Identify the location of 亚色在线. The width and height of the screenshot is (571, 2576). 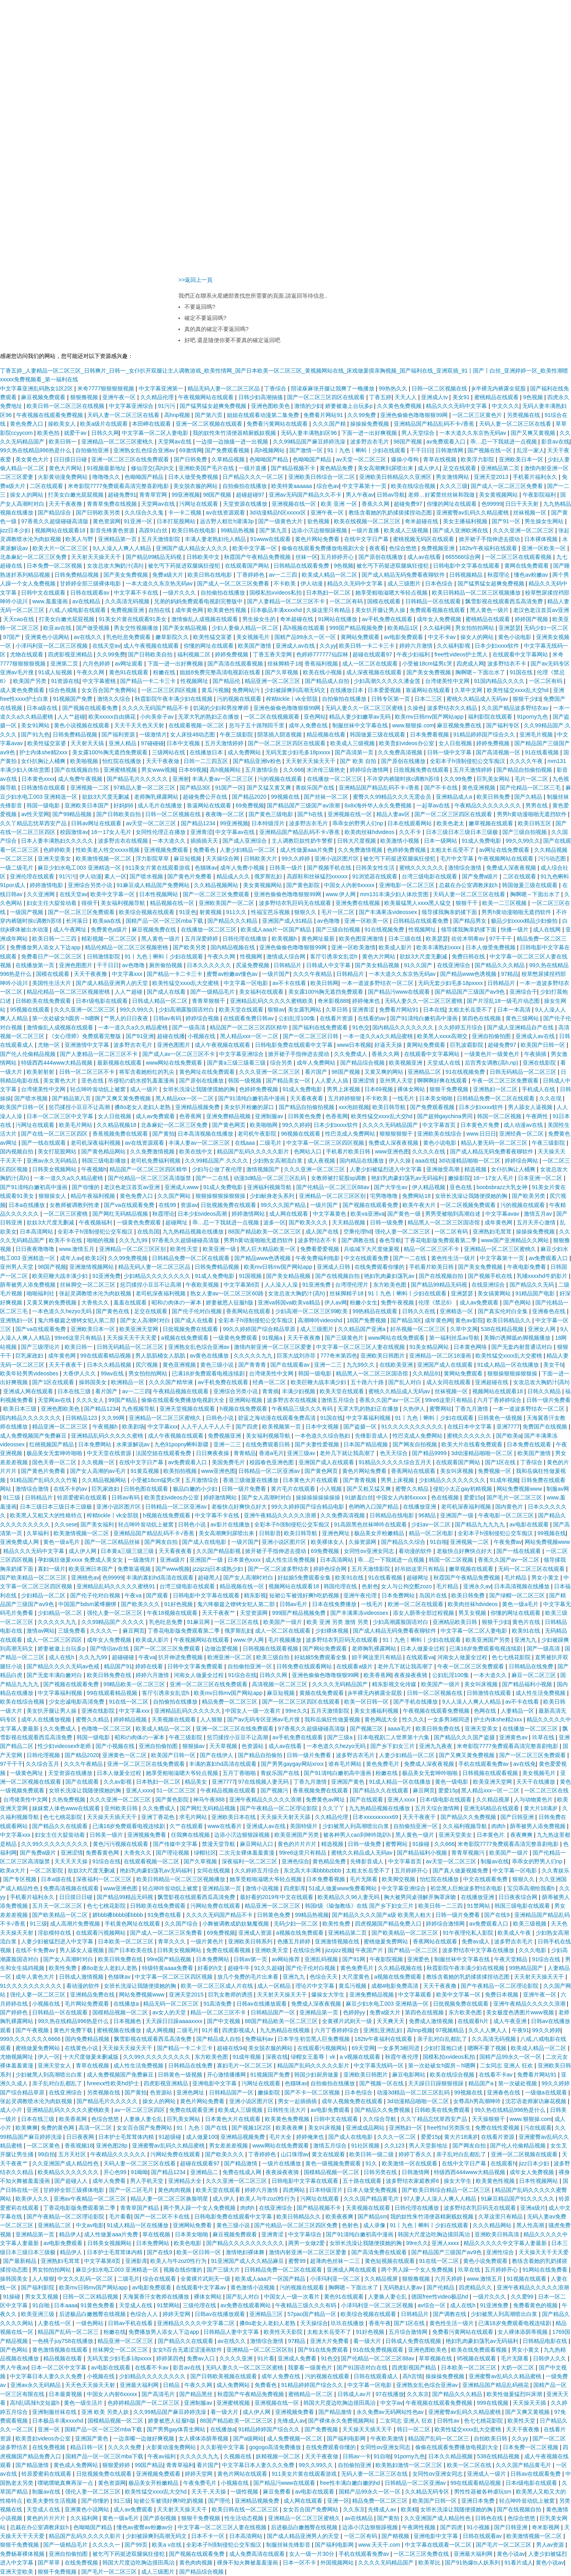
(93, 1080).